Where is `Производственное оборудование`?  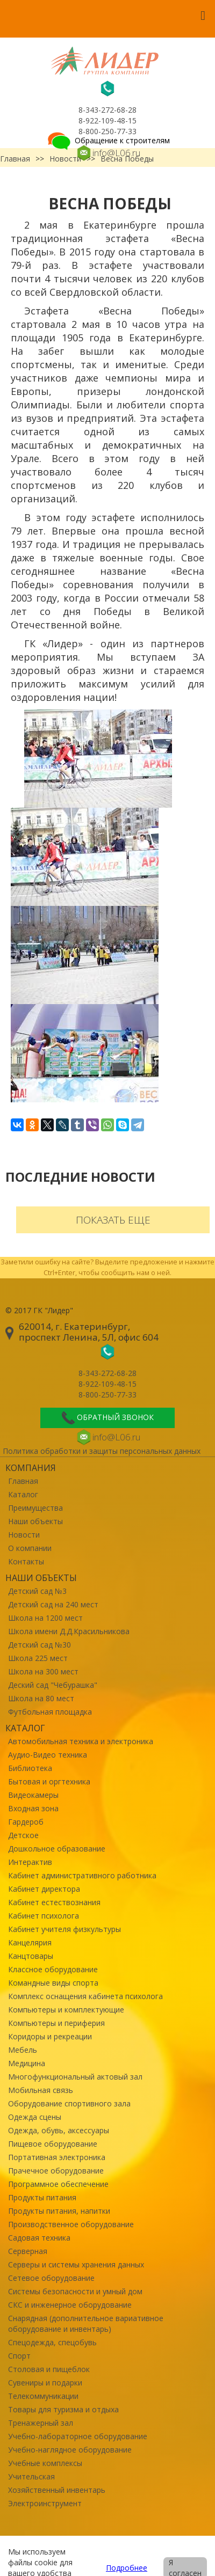 Производственное оборудование is located at coordinates (71, 2224).